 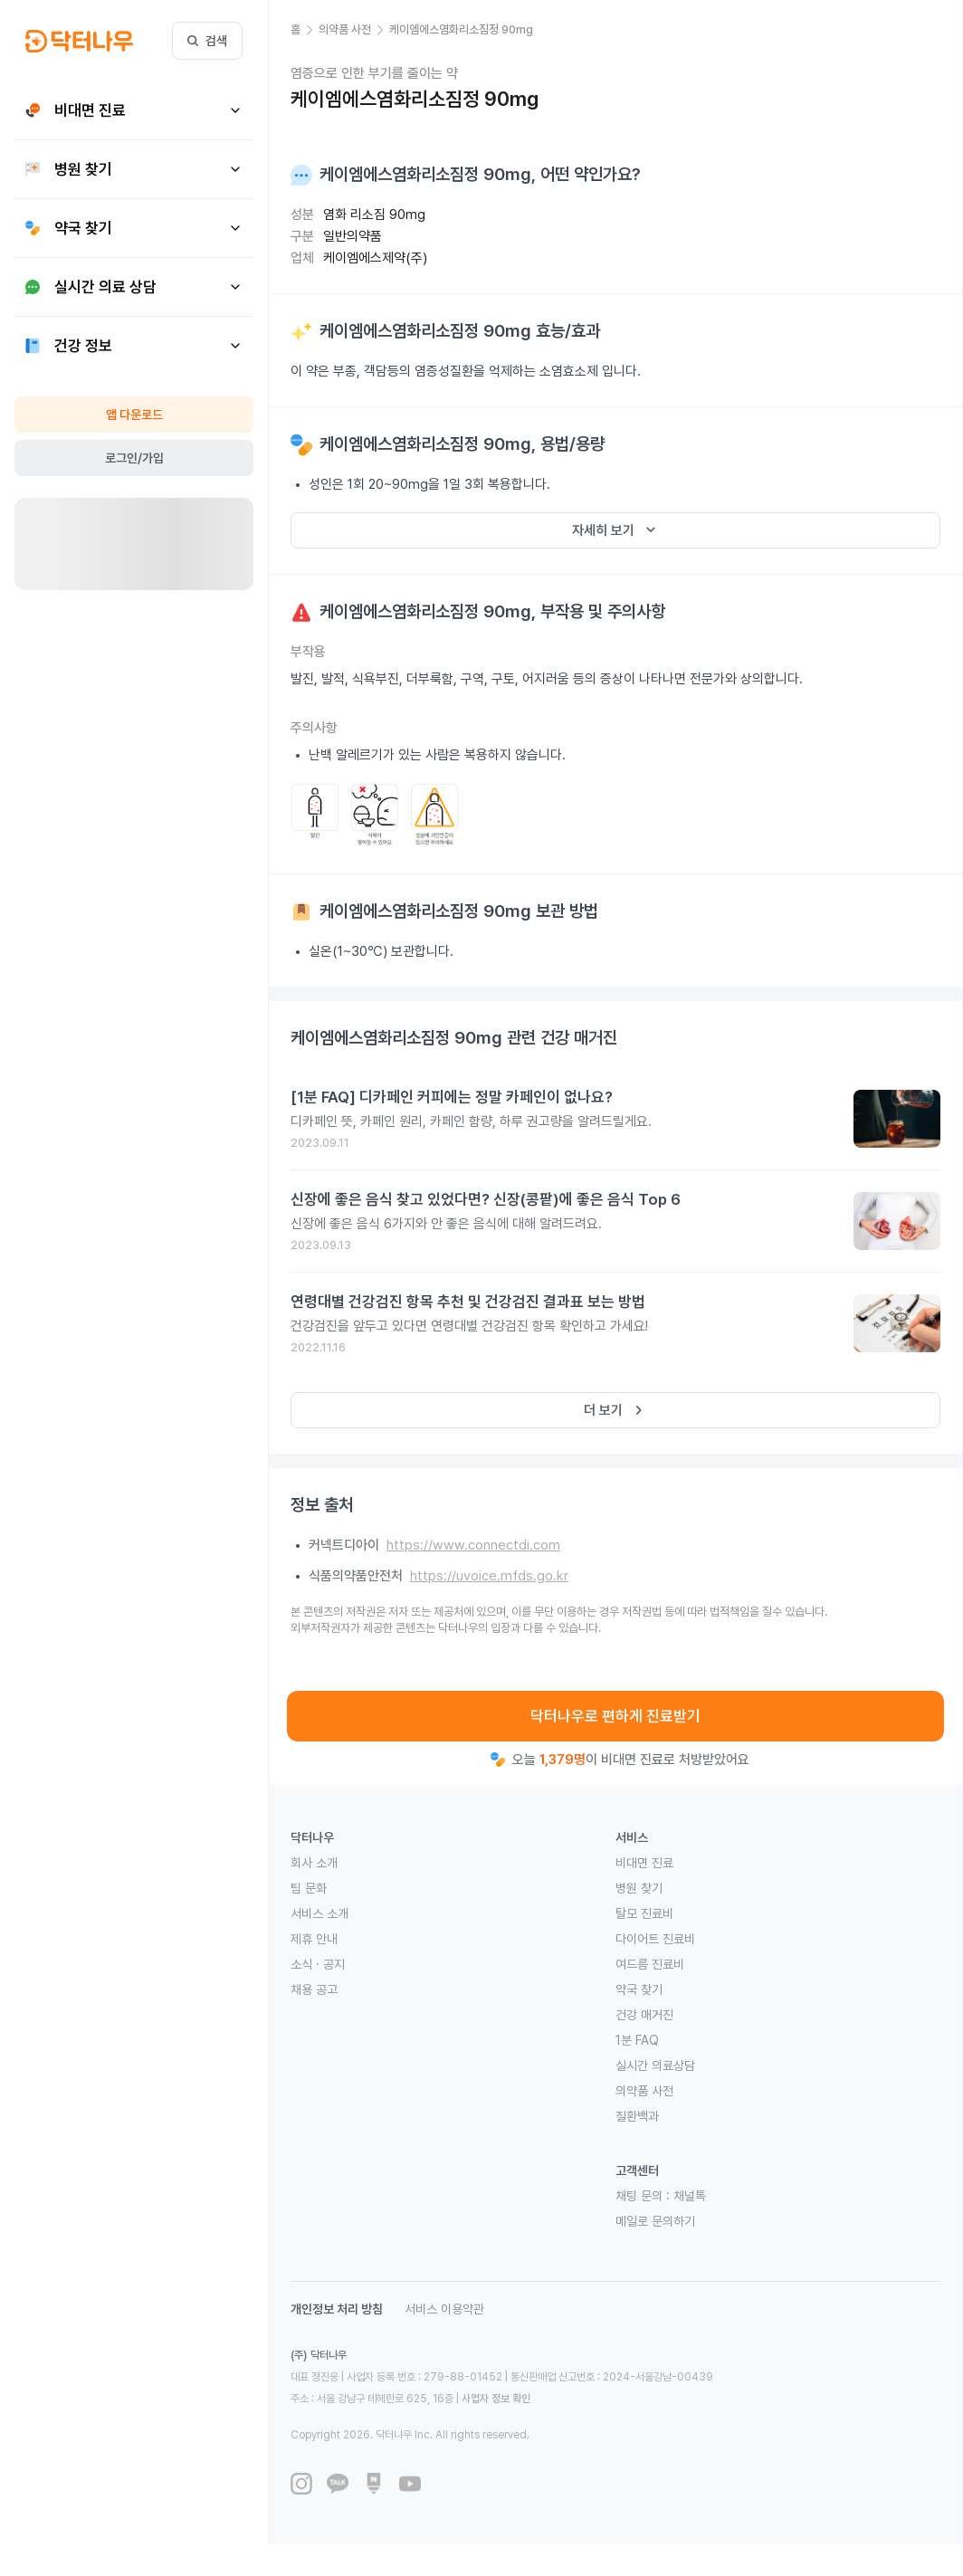 What do you see at coordinates (309, 1888) in the screenshot?
I see `팀 문화` at bounding box center [309, 1888].